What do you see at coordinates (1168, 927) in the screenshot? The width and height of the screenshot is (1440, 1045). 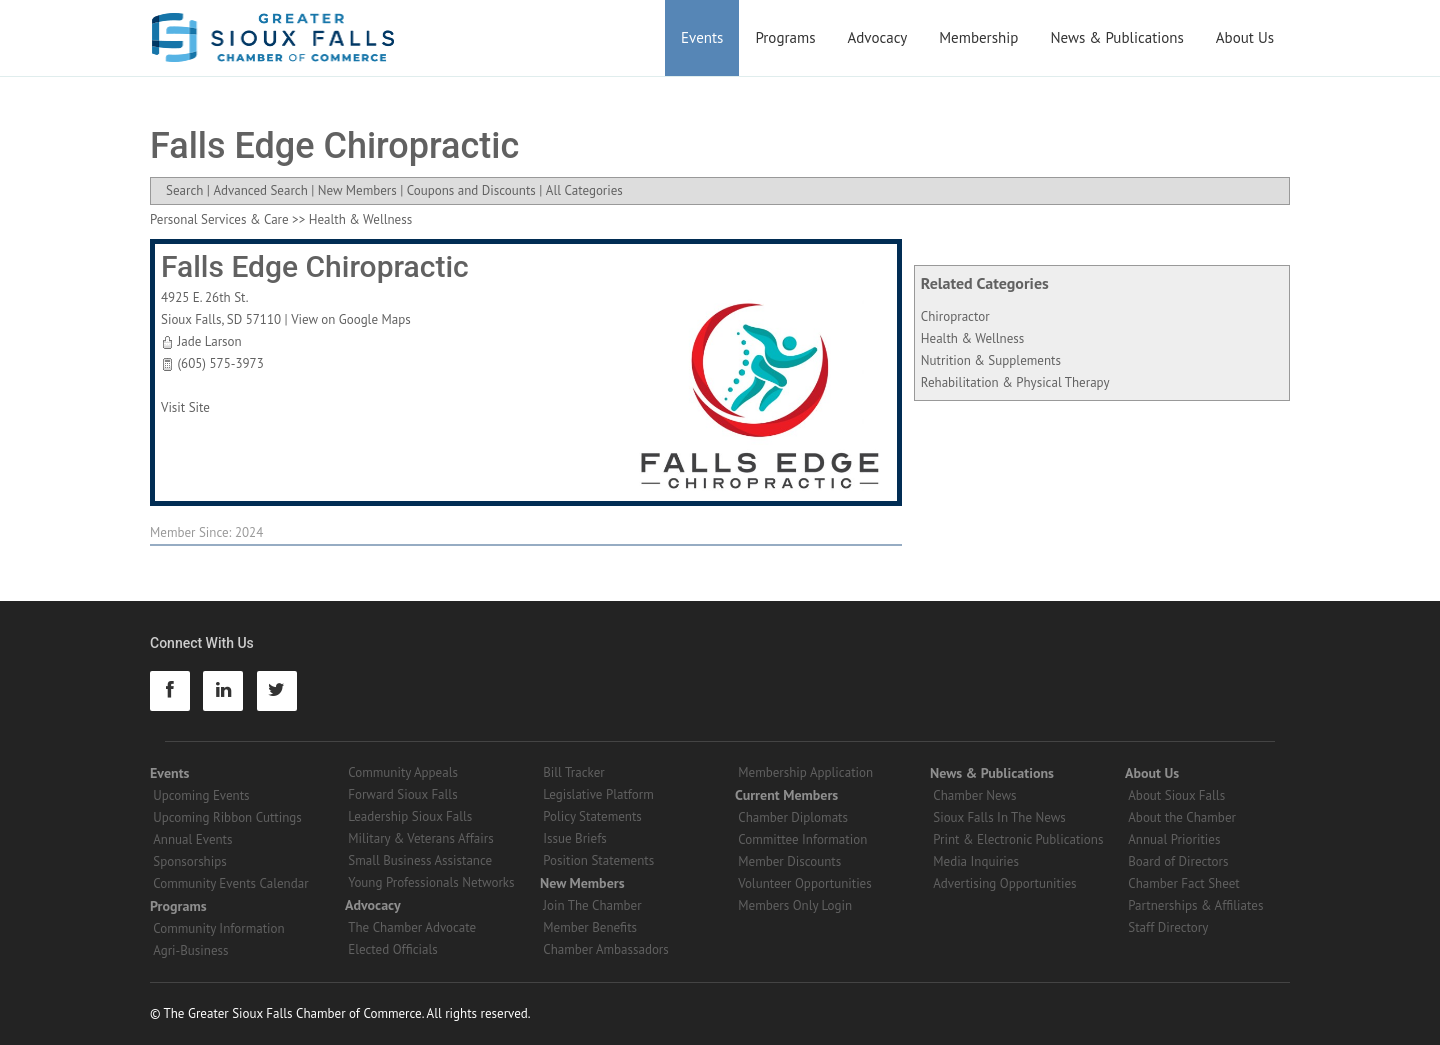 I see `Staff Directory` at bounding box center [1168, 927].